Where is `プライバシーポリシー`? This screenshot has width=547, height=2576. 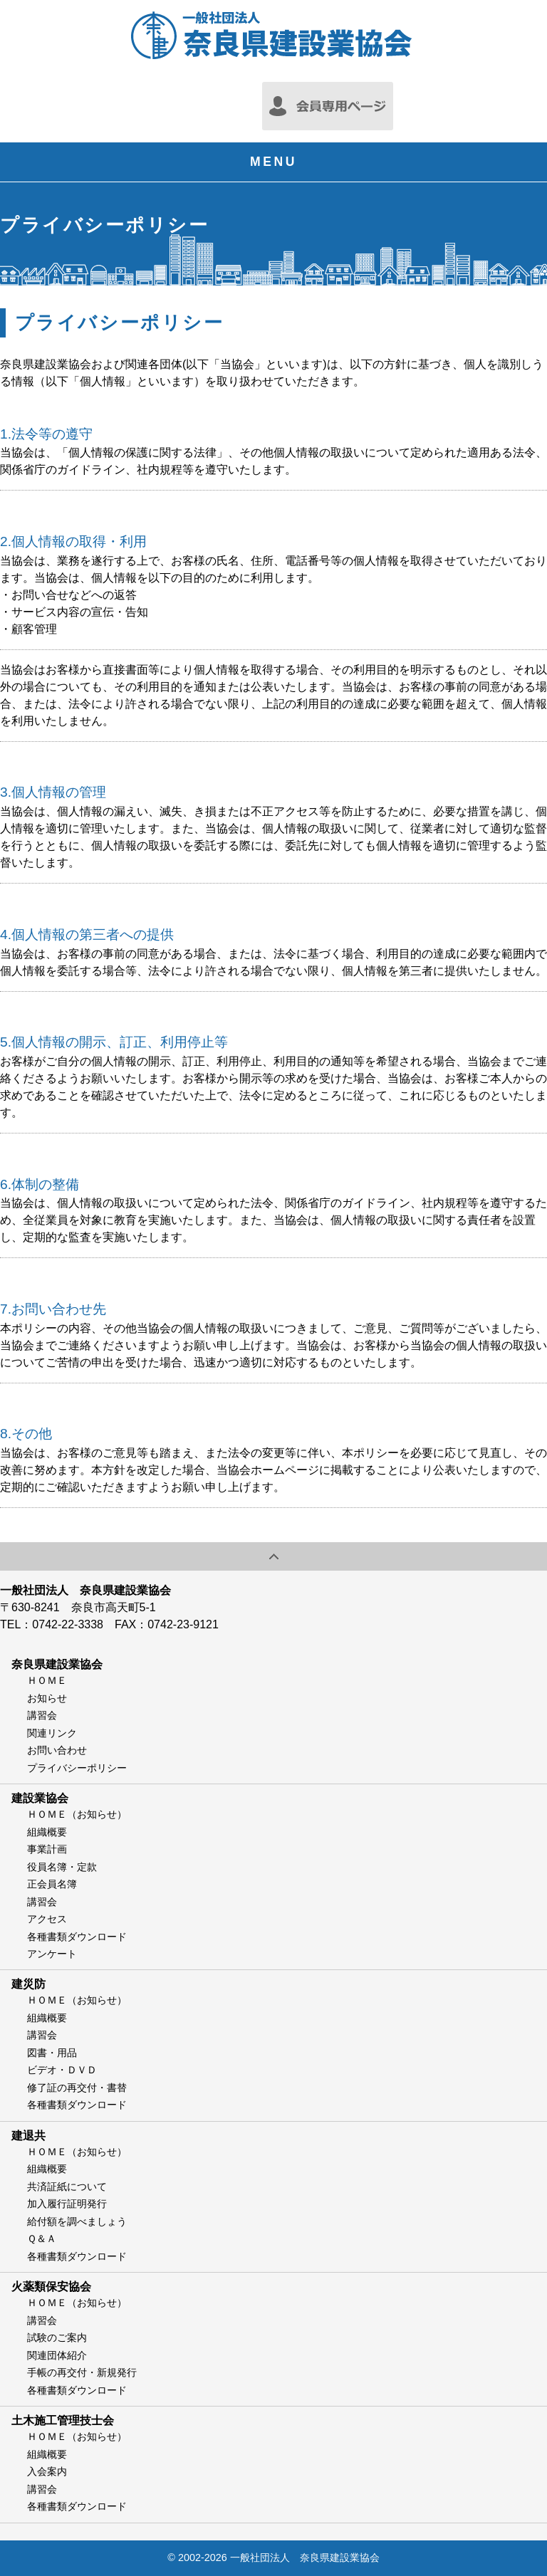
プライバシーポリシー is located at coordinates (77, 1768).